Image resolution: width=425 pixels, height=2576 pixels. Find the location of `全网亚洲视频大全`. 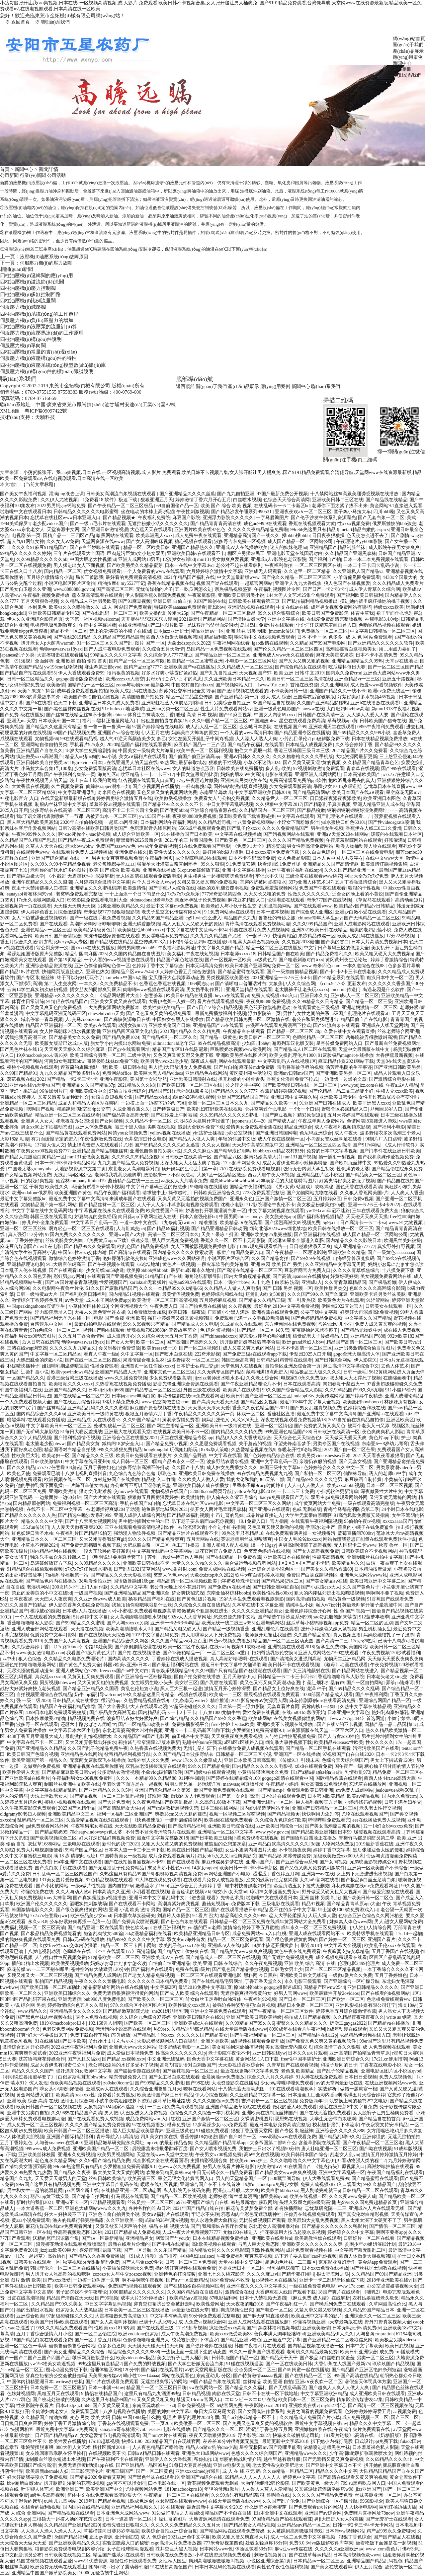

全网亚洲视频大全 is located at coordinates (128, 1306).